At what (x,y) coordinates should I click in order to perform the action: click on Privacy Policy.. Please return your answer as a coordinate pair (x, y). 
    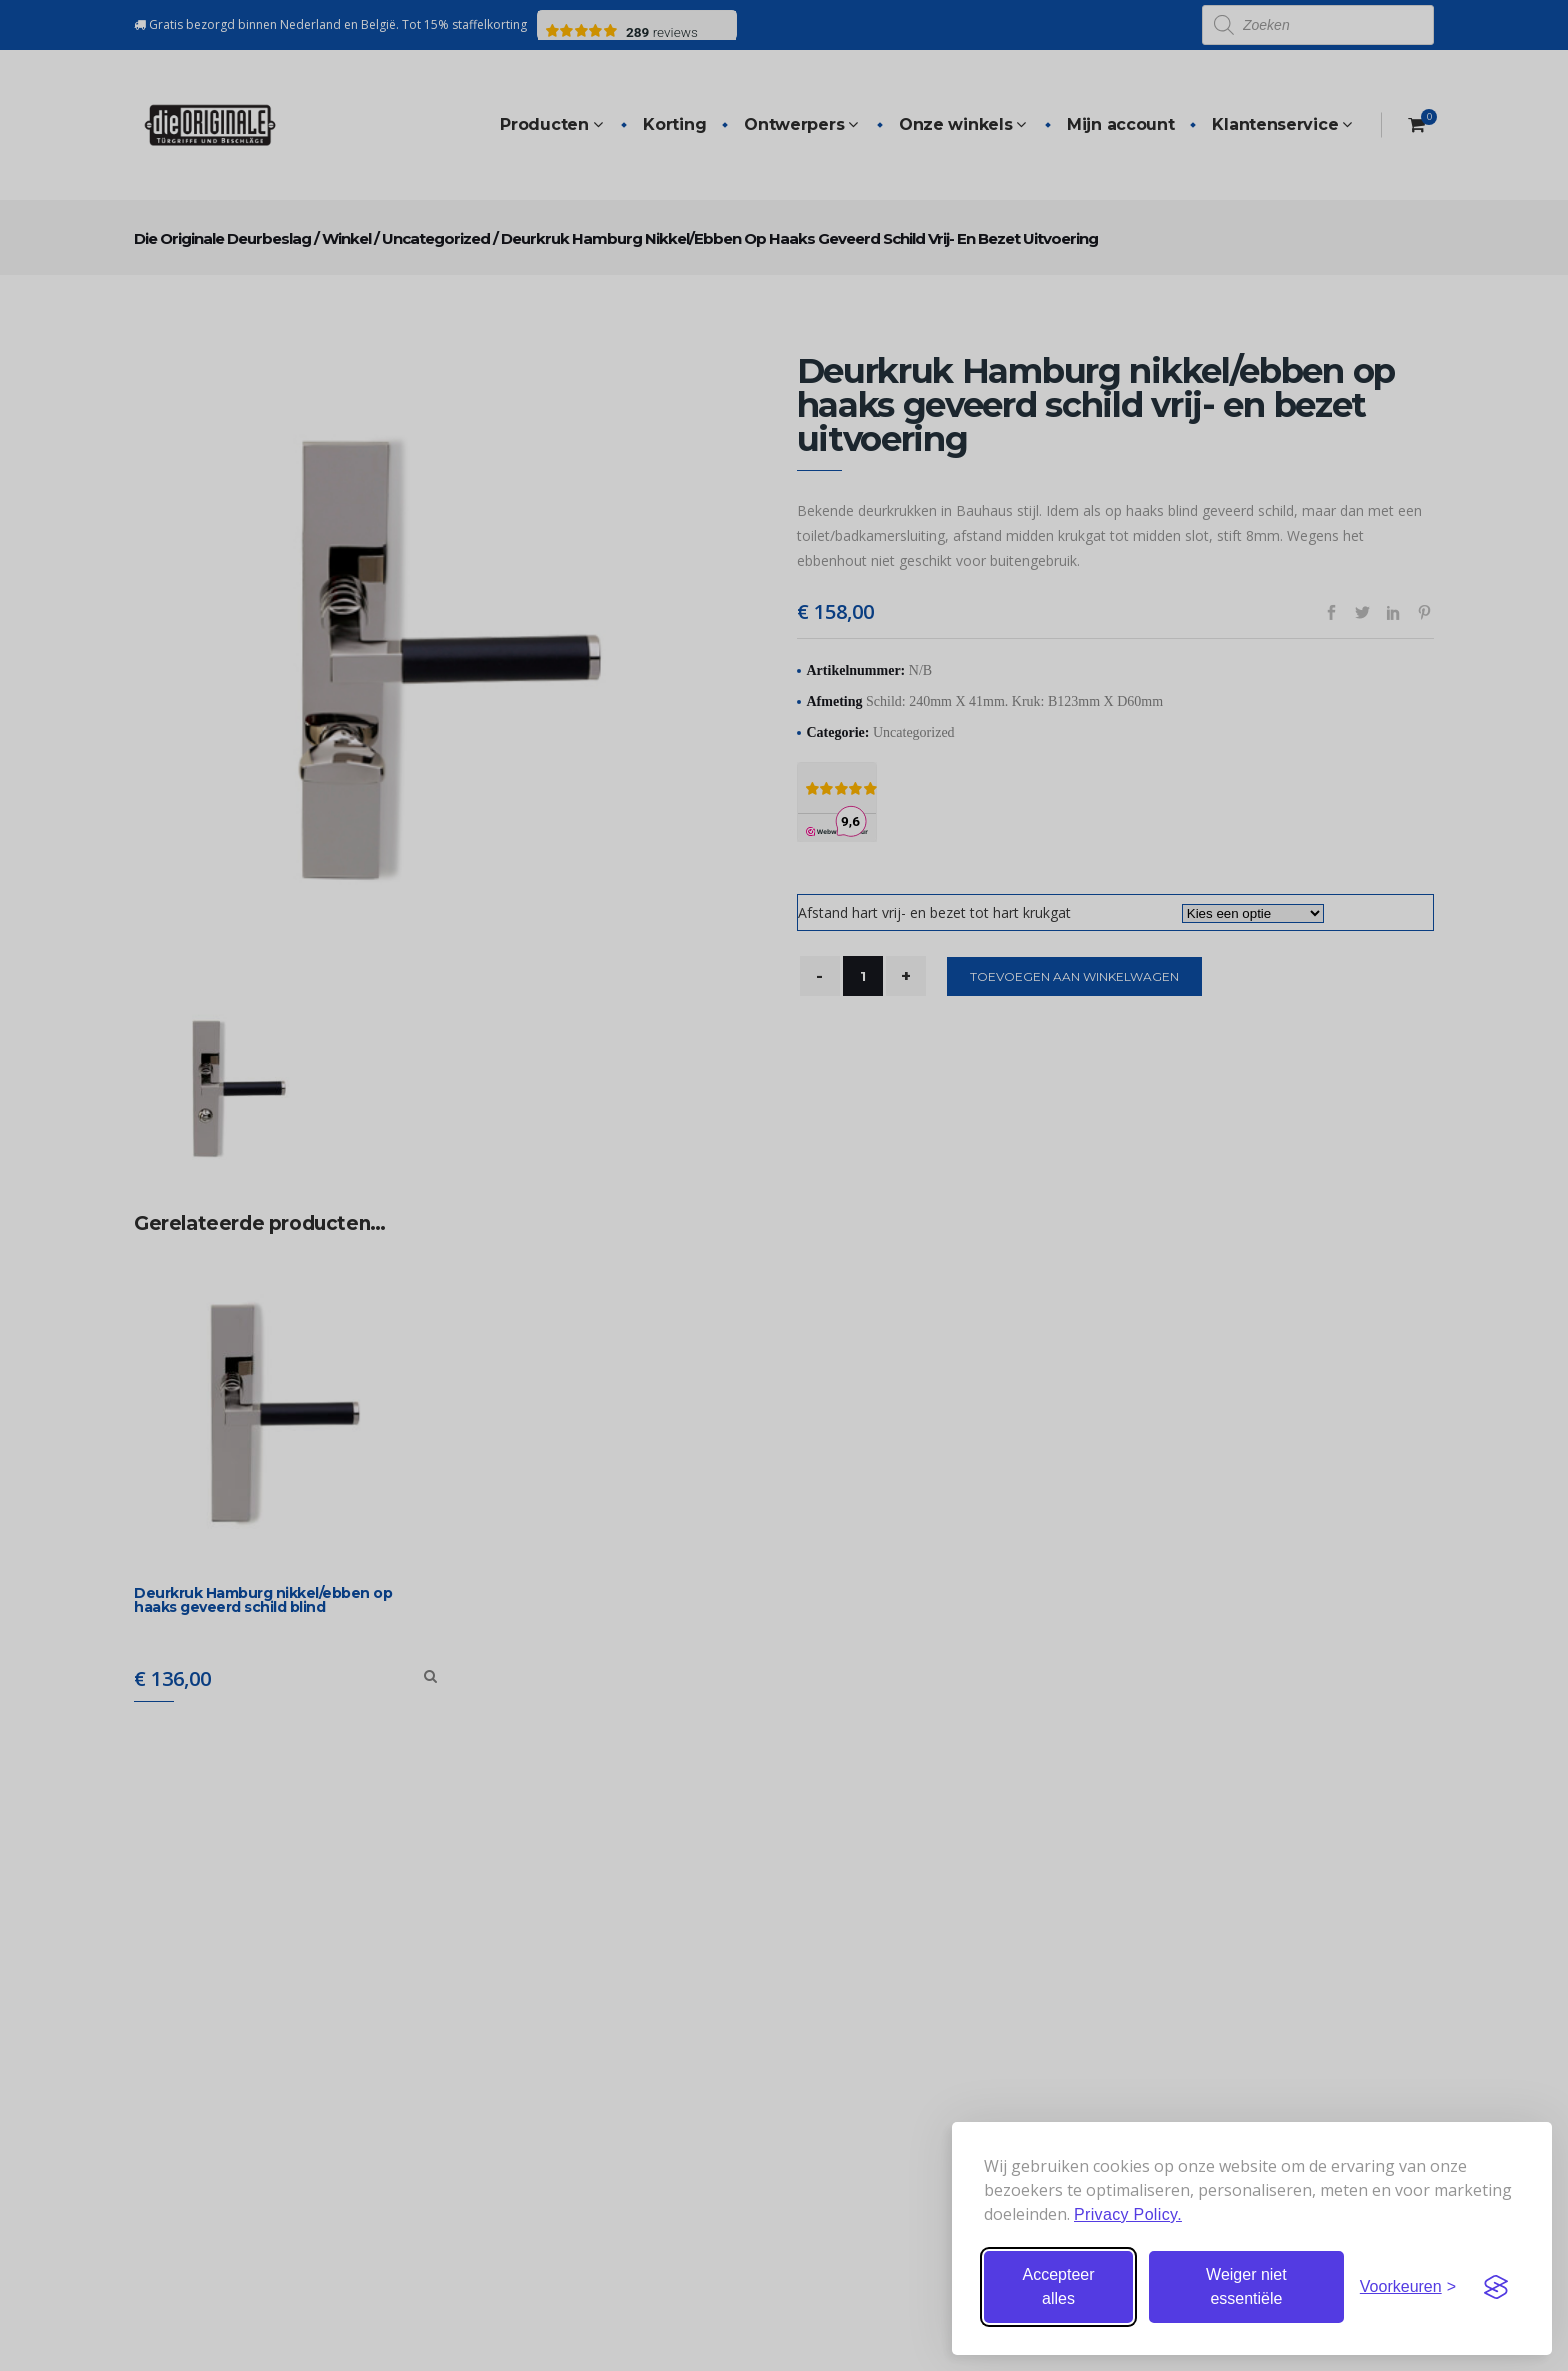
    Looking at the image, I should click on (1128, 2214).